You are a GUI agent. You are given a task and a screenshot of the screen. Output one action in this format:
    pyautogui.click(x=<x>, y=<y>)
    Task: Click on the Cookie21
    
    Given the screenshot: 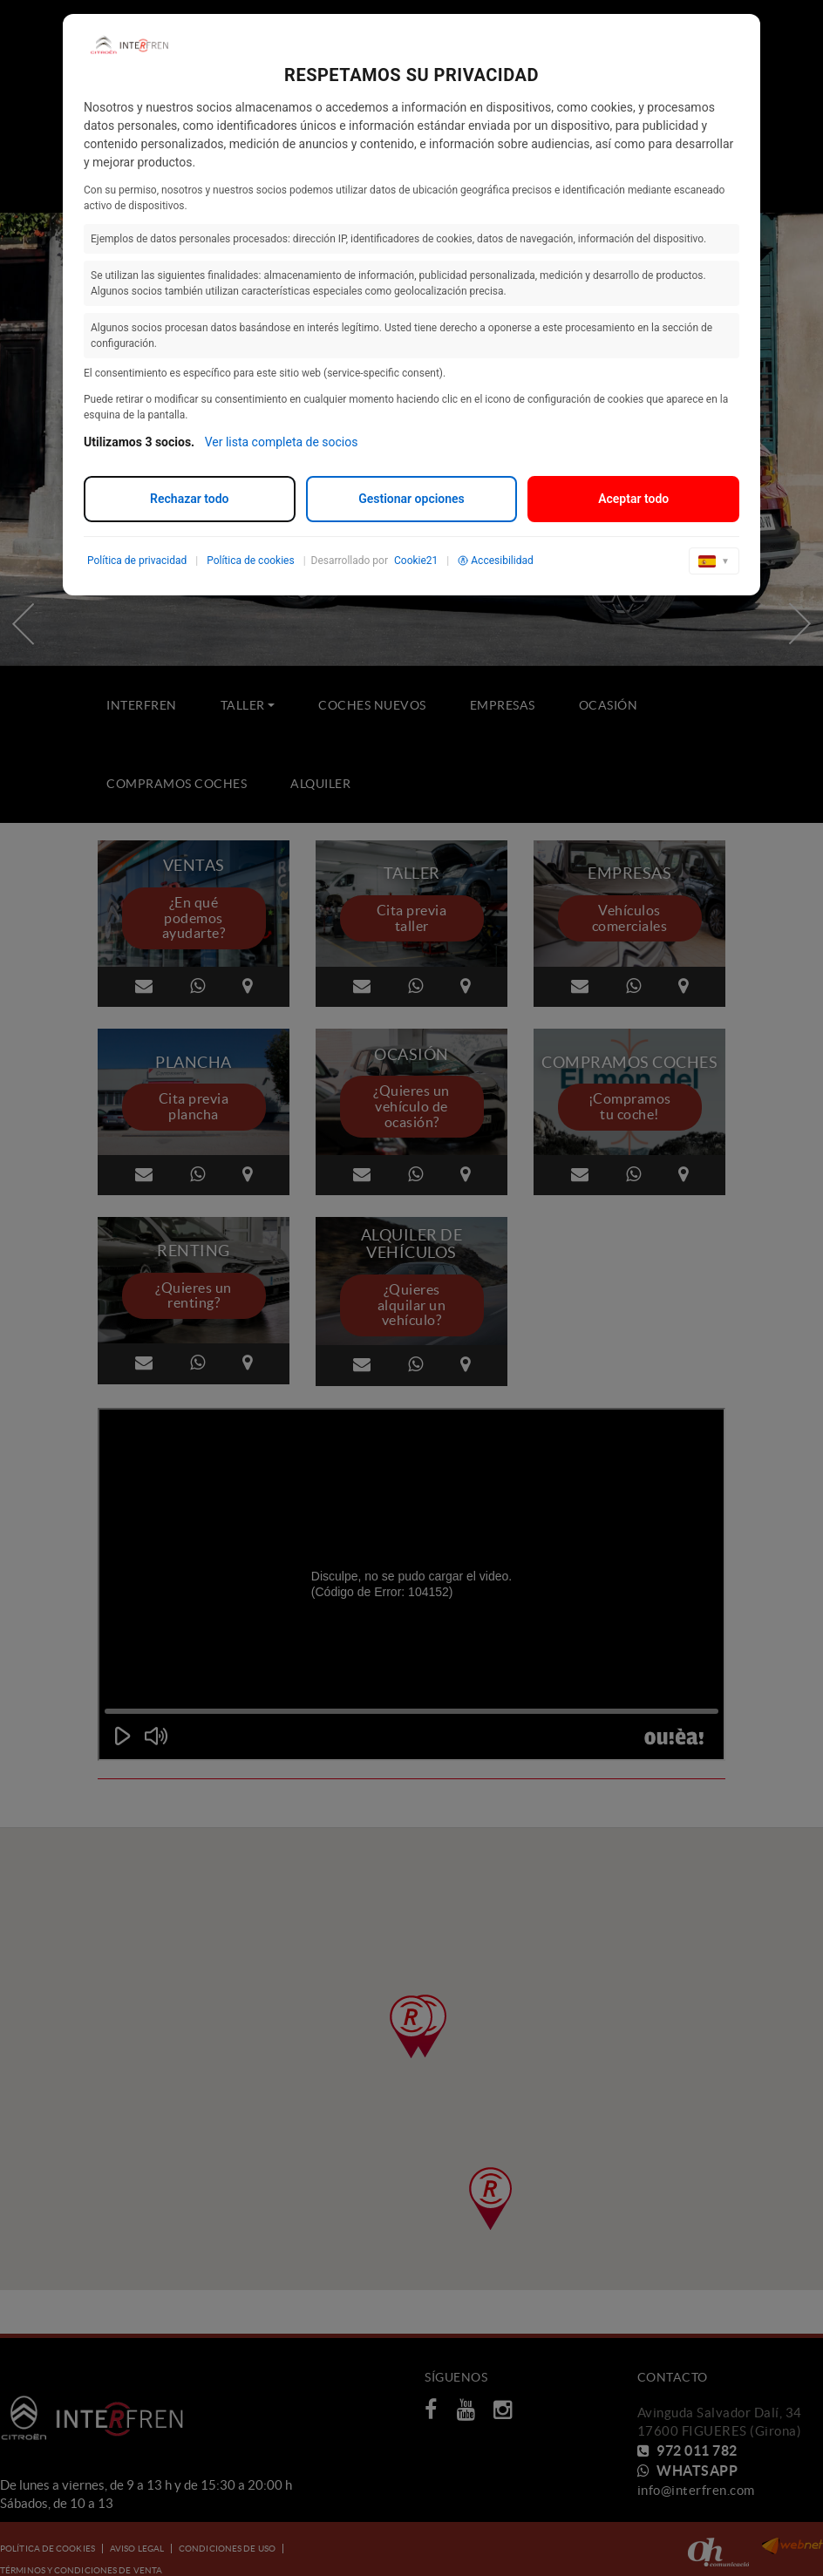 What is the action you would take?
    pyautogui.click(x=416, y=560)
    